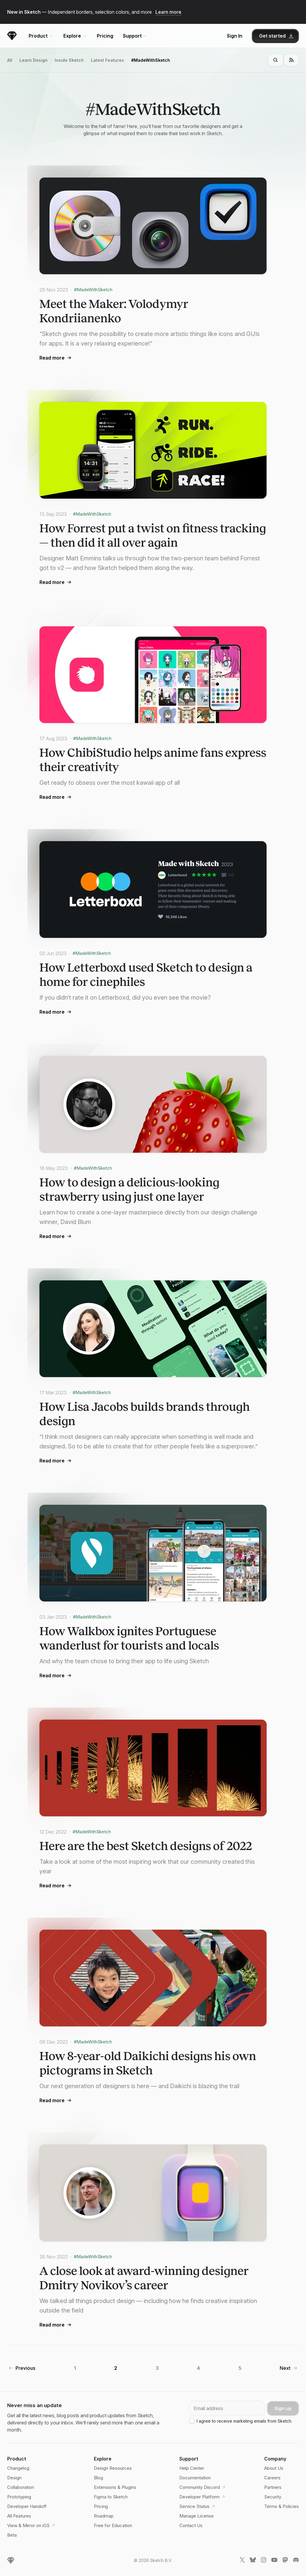  What do you see at coordinates (111, 2497) in the screenshot?
I see `Figma to Sketch` at bounding box center [111, 2497].